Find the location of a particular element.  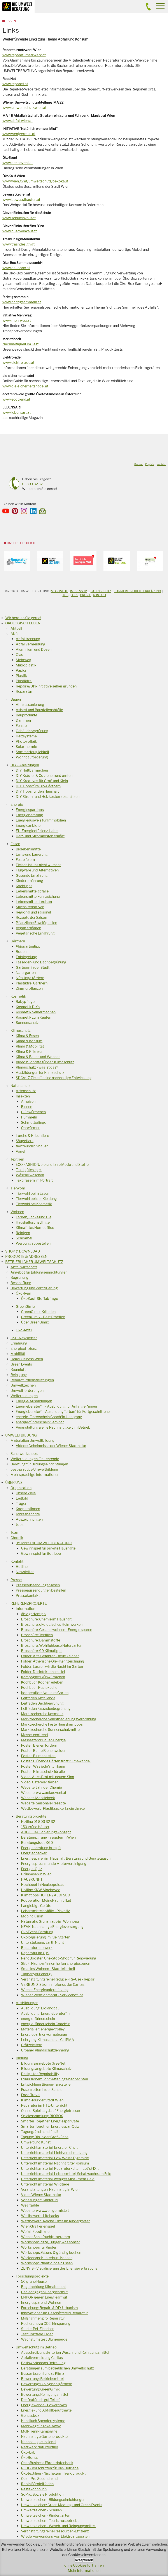

Essen retten in der Schule is located at coordinates (41, 2090).